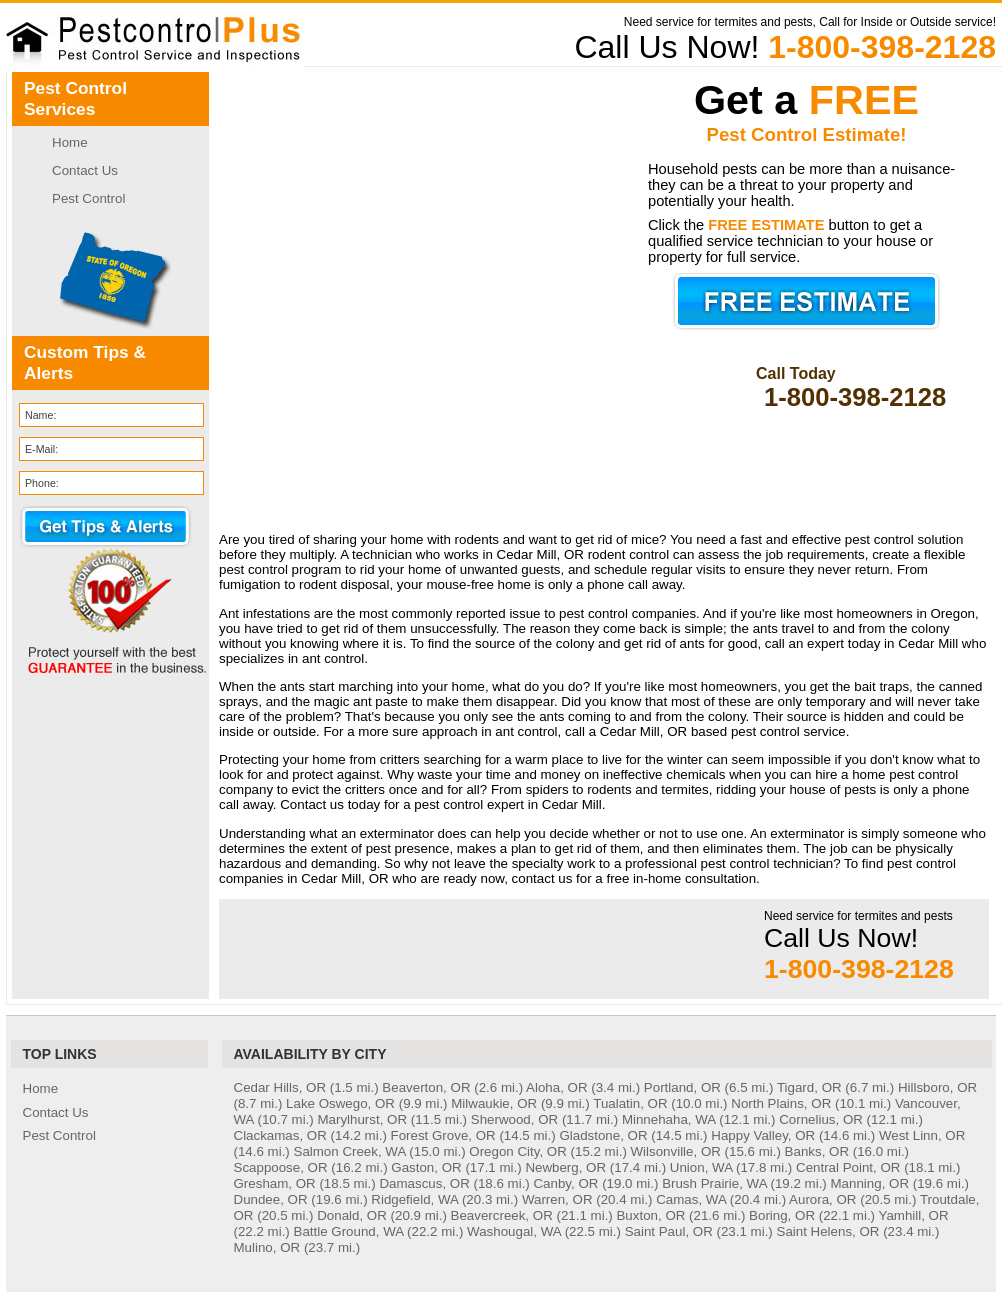  What do you see at coordinates (937, 1087) in the screenshot?
I see `Hillsboro, OR` at bounding box center [937, 1087].